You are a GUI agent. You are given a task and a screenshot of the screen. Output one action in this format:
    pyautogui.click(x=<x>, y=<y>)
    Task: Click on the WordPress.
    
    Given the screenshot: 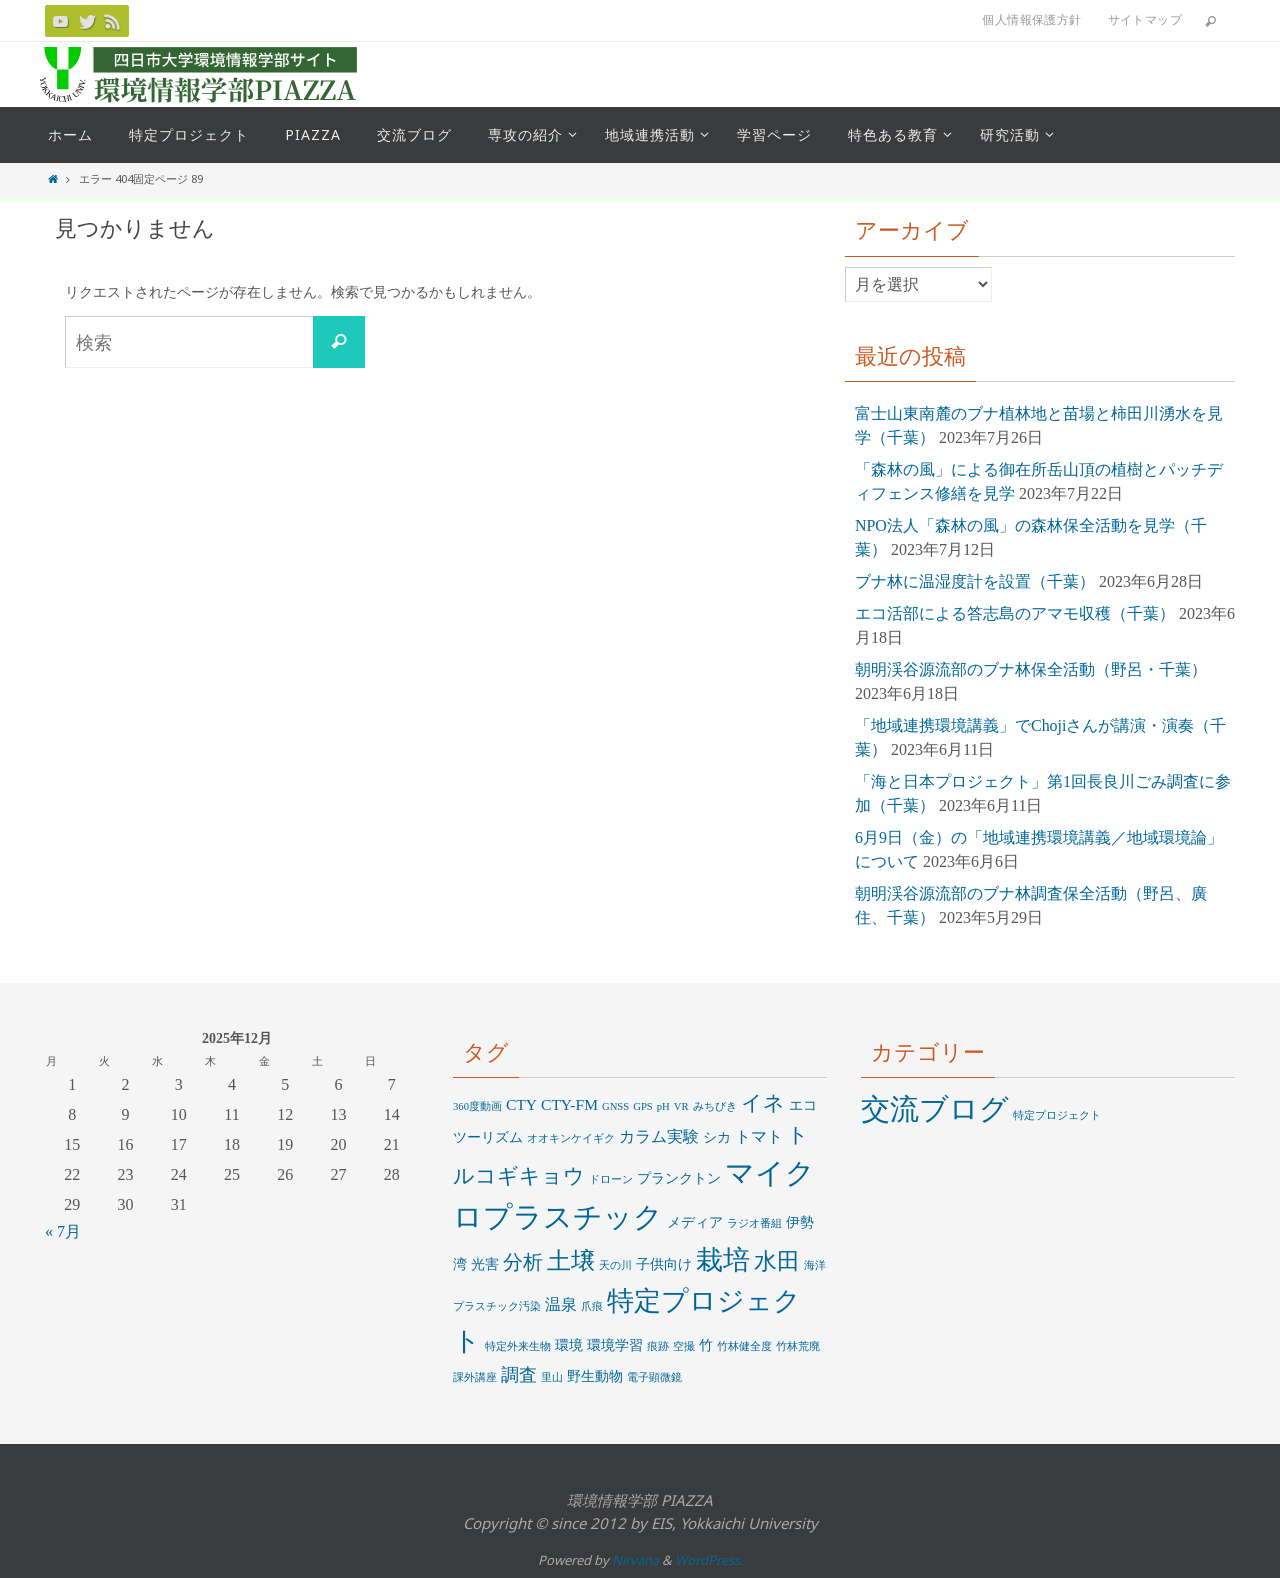 What is the action you would take?
    pyautogui.click(x=709, y=1560)
    